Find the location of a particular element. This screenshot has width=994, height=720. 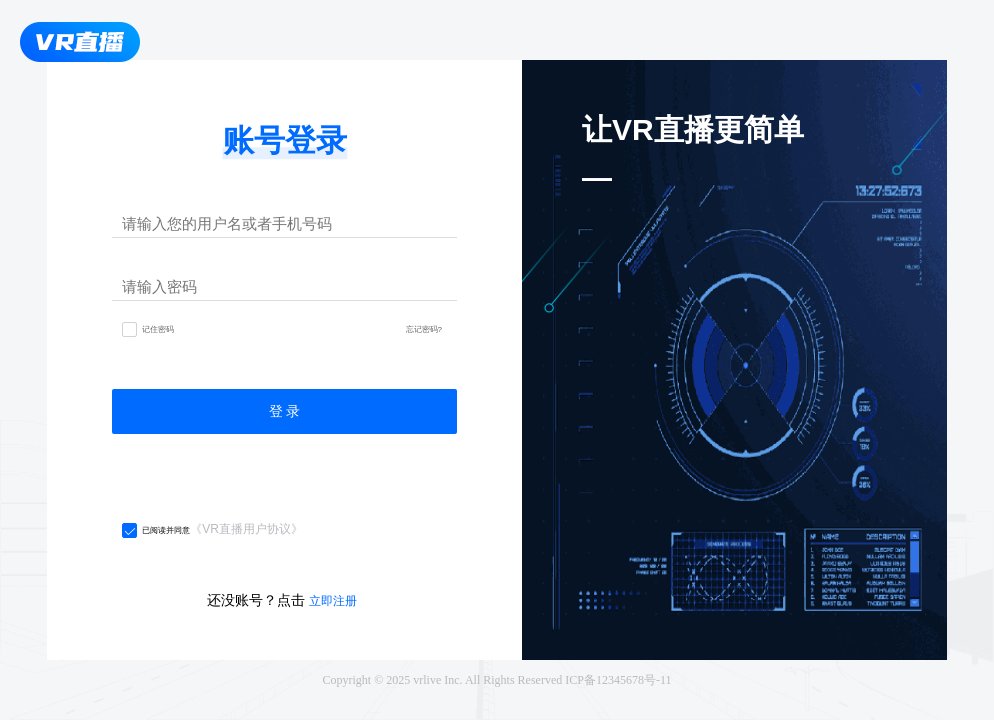

《VR直播用户协议》 is located at coordinates (246, 529).